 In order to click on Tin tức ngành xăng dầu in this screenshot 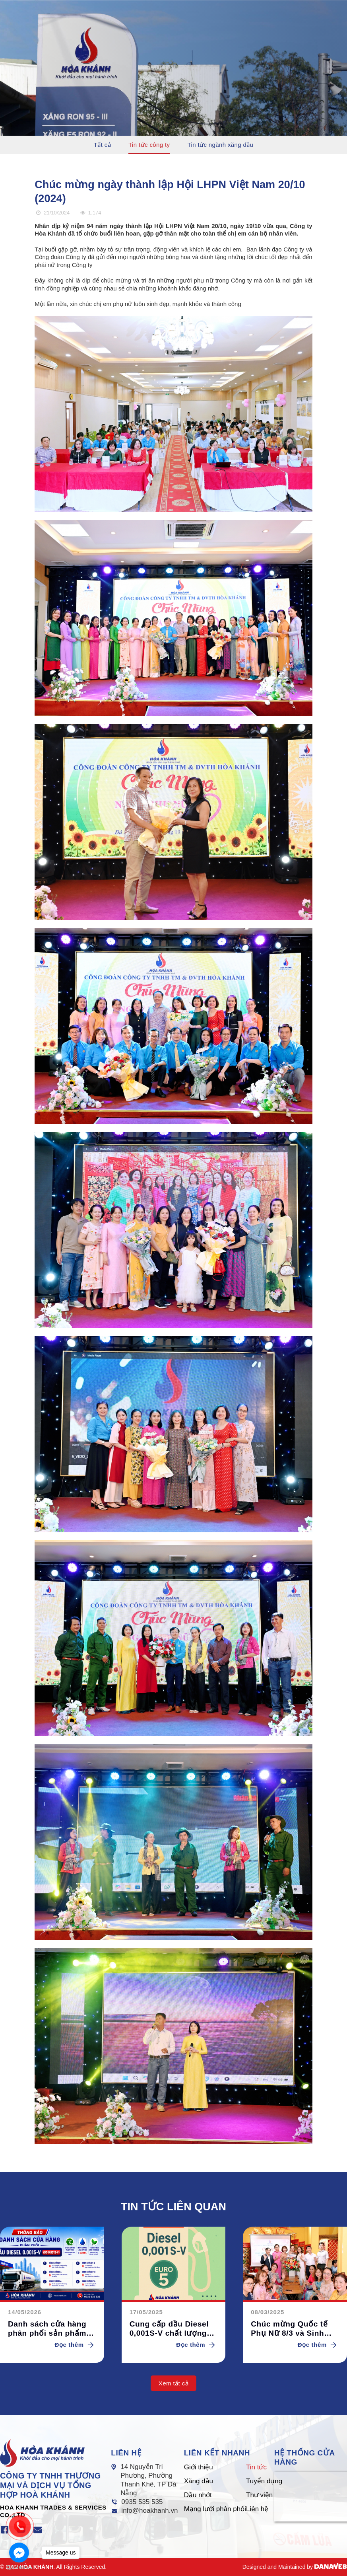, I will do `click(221, 144)`.